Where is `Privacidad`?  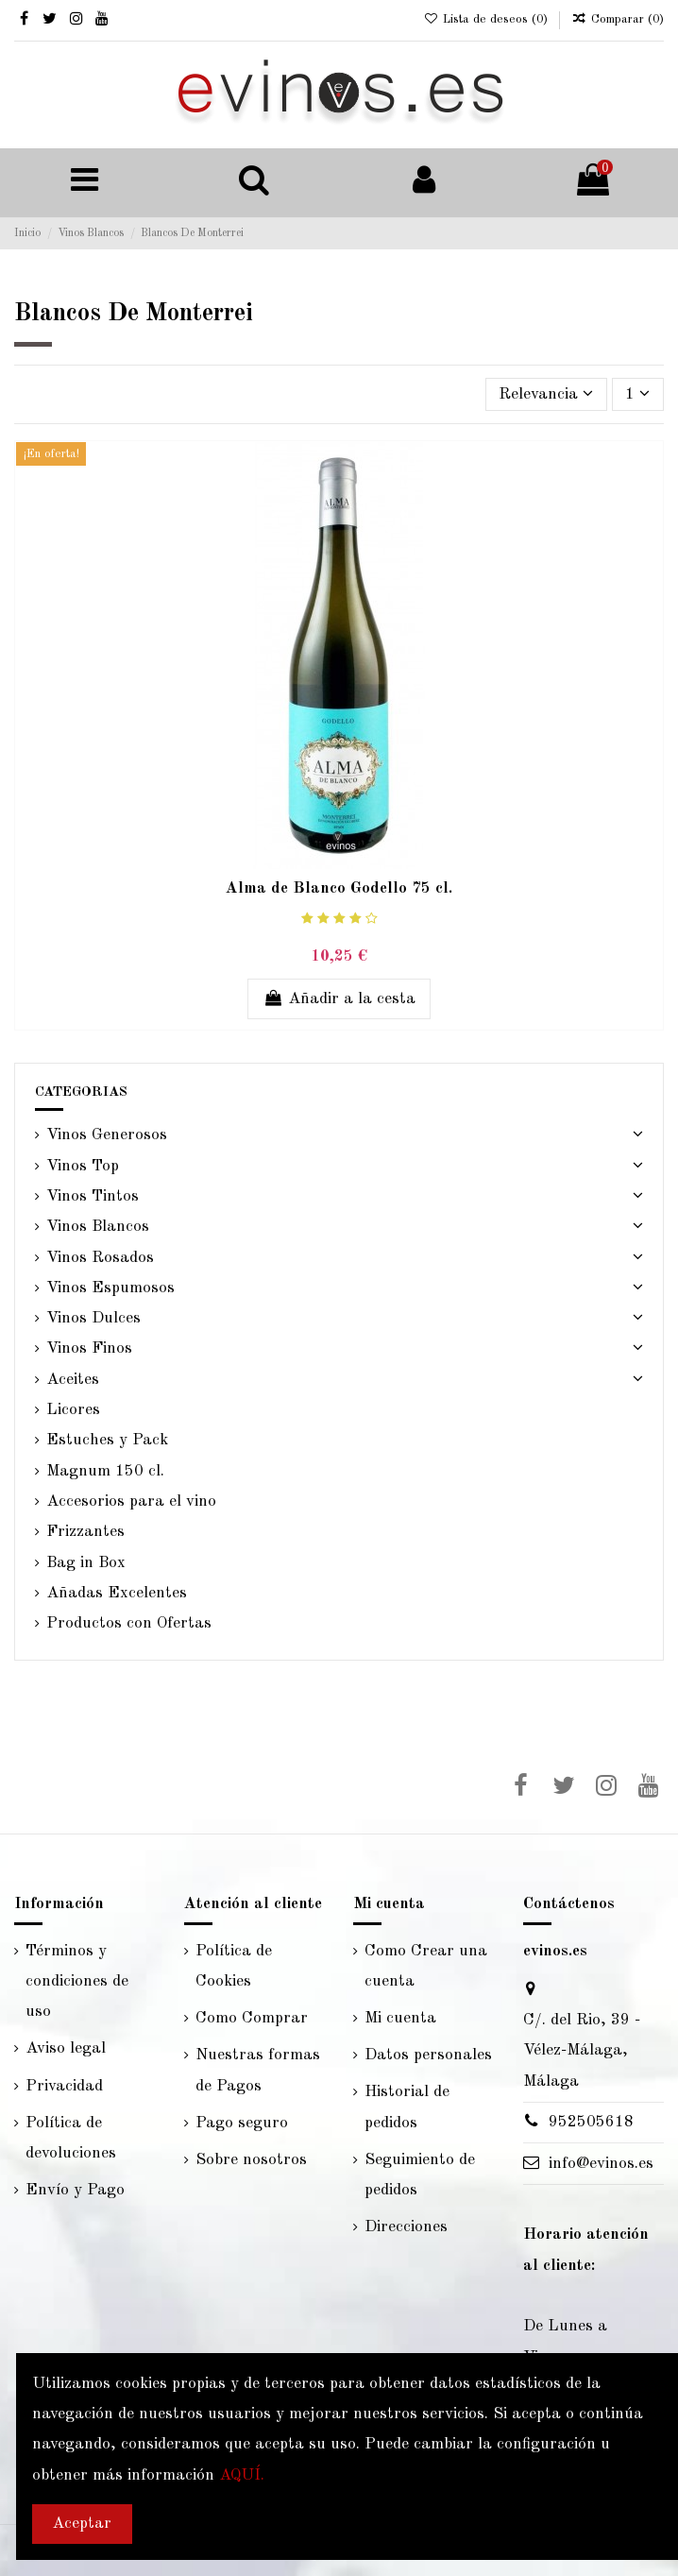
Privacidad is located at coordinates (64, 2086).